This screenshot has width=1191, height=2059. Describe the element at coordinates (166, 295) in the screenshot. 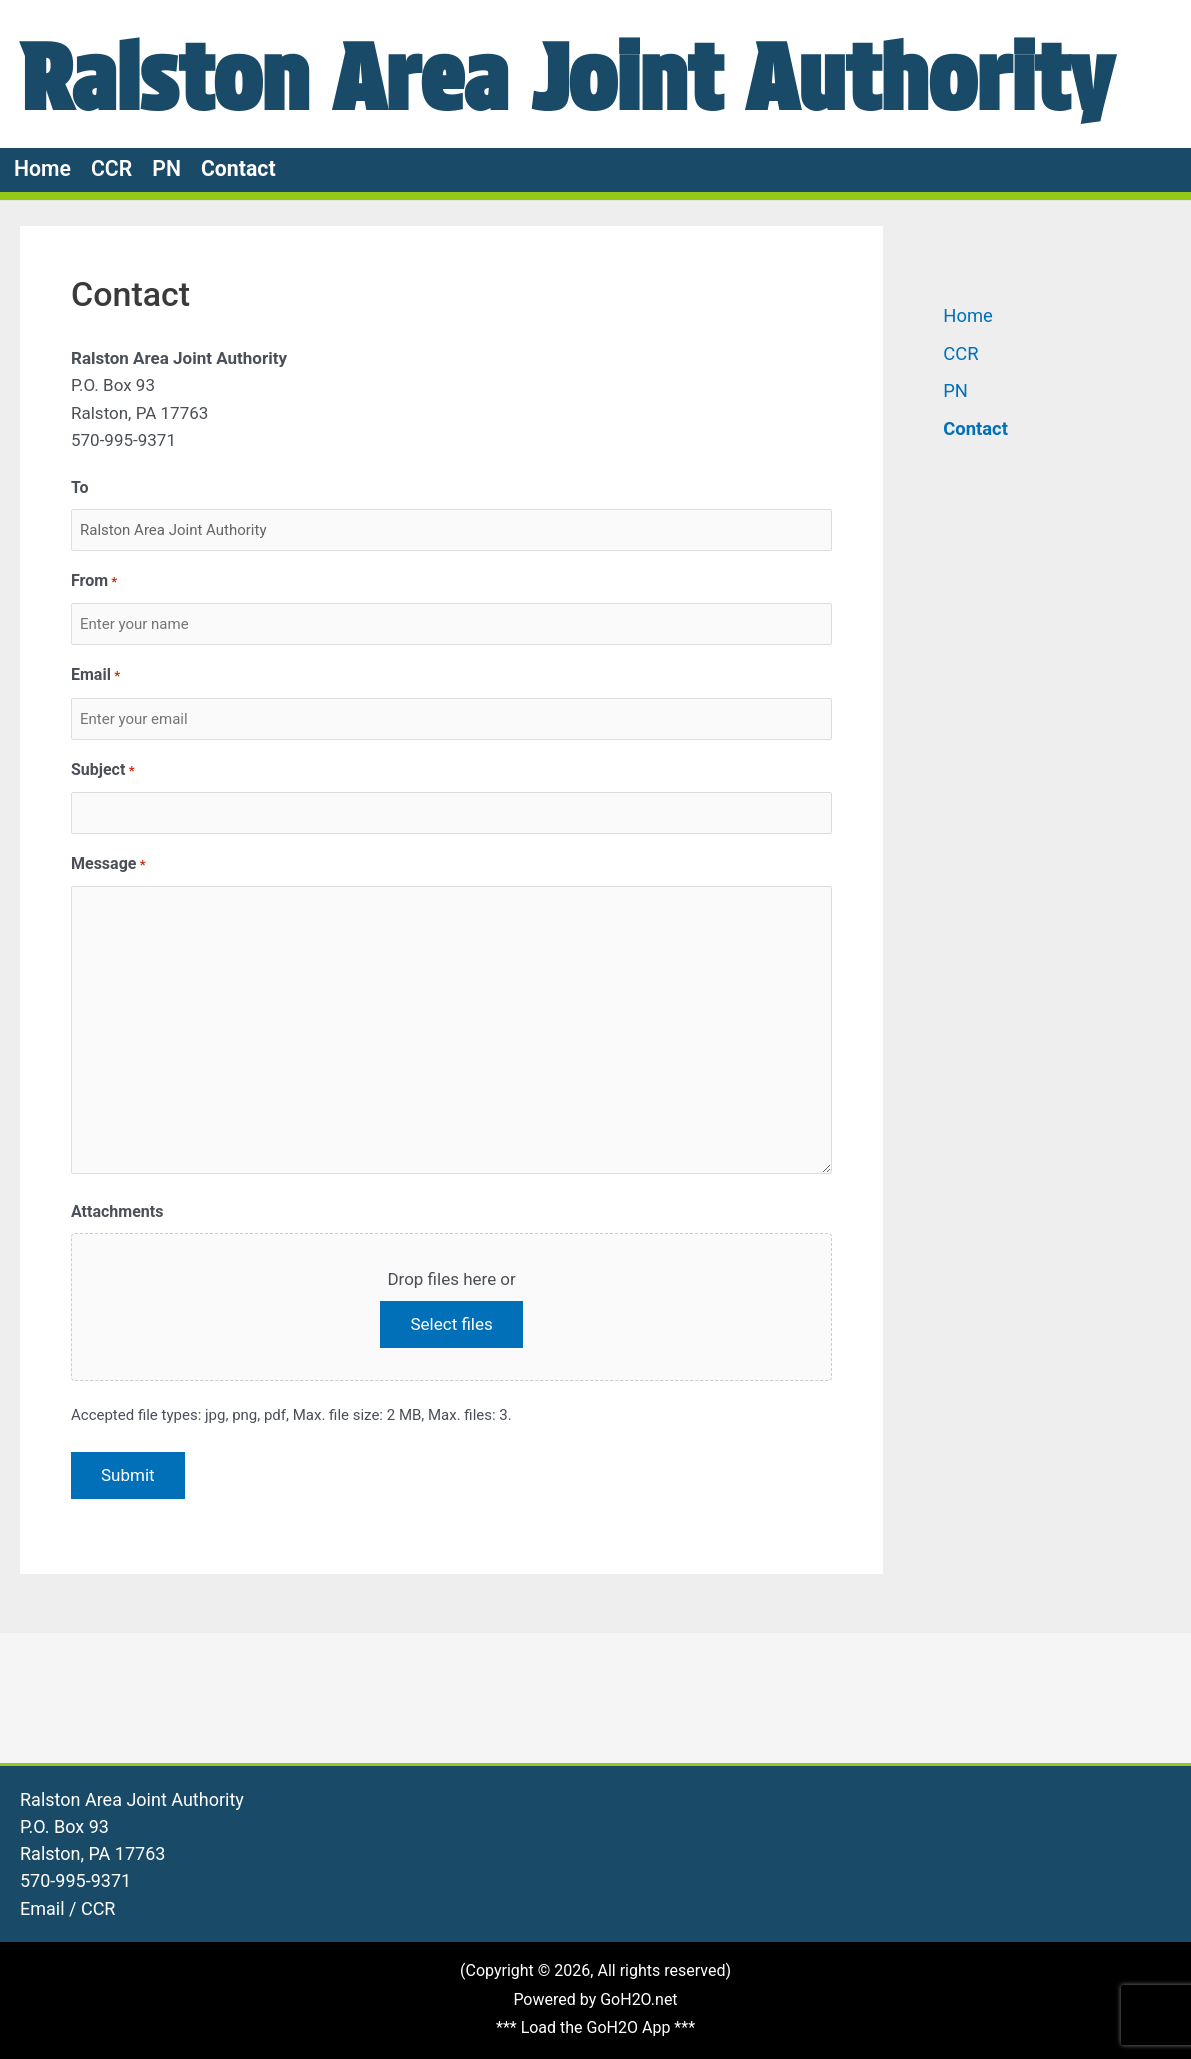

I see `PN` at that location.